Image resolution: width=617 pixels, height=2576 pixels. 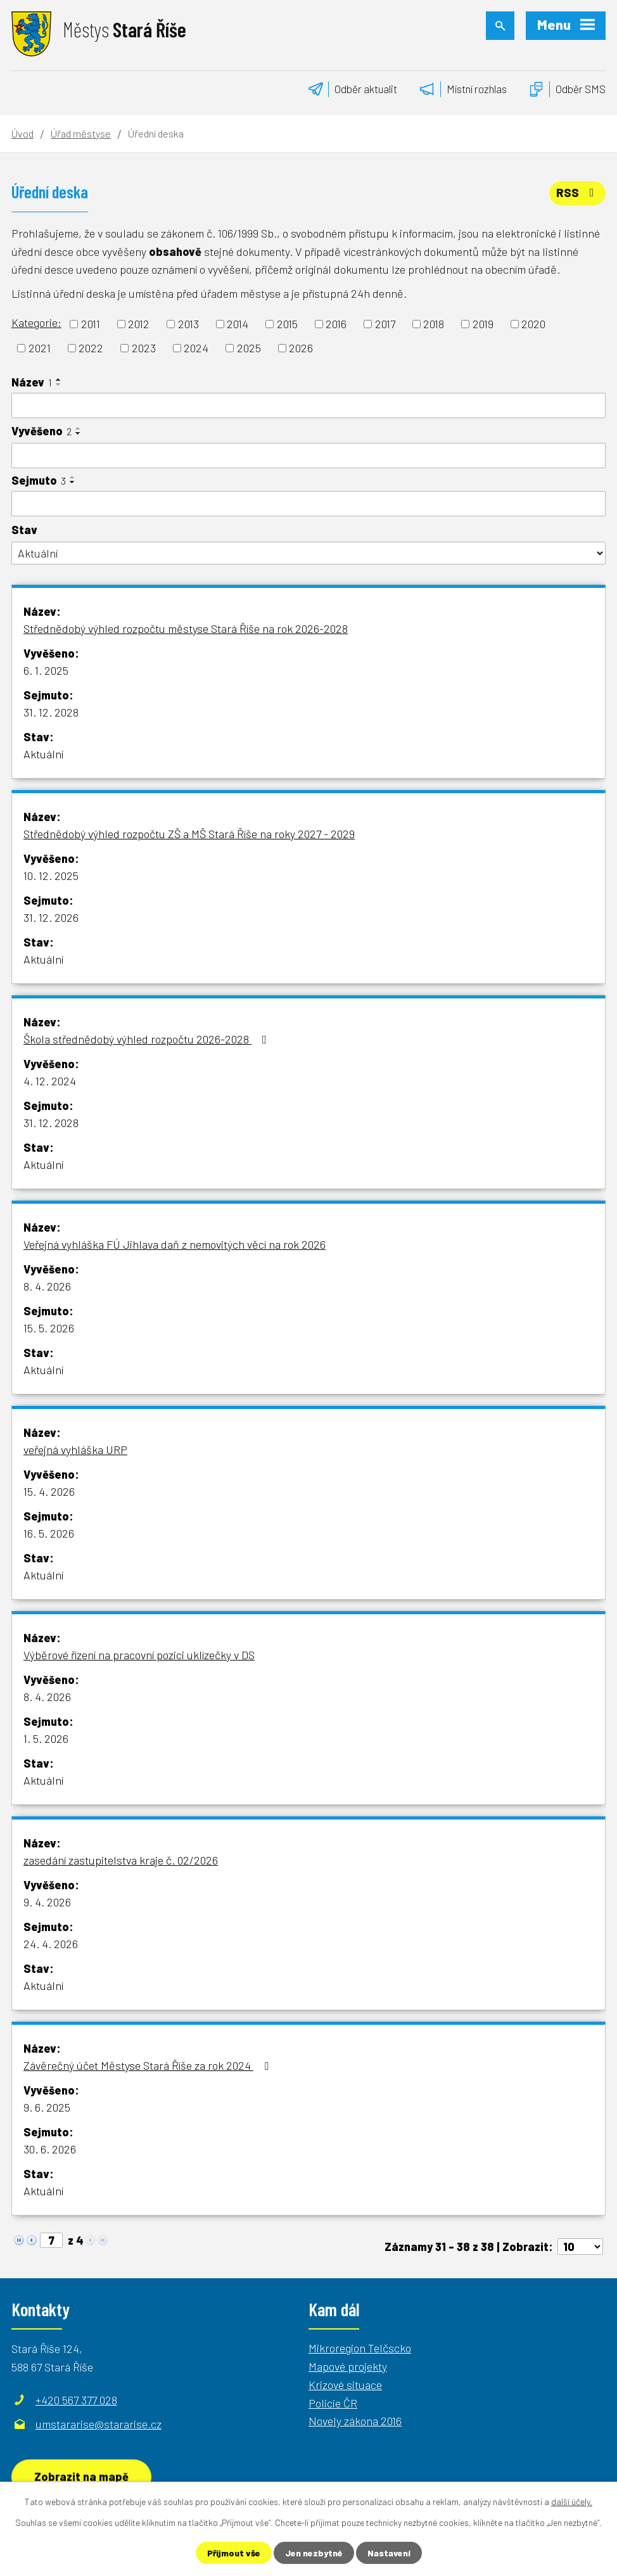 I want to click on 1. 5. 2026, so click(x=45, y=1738).